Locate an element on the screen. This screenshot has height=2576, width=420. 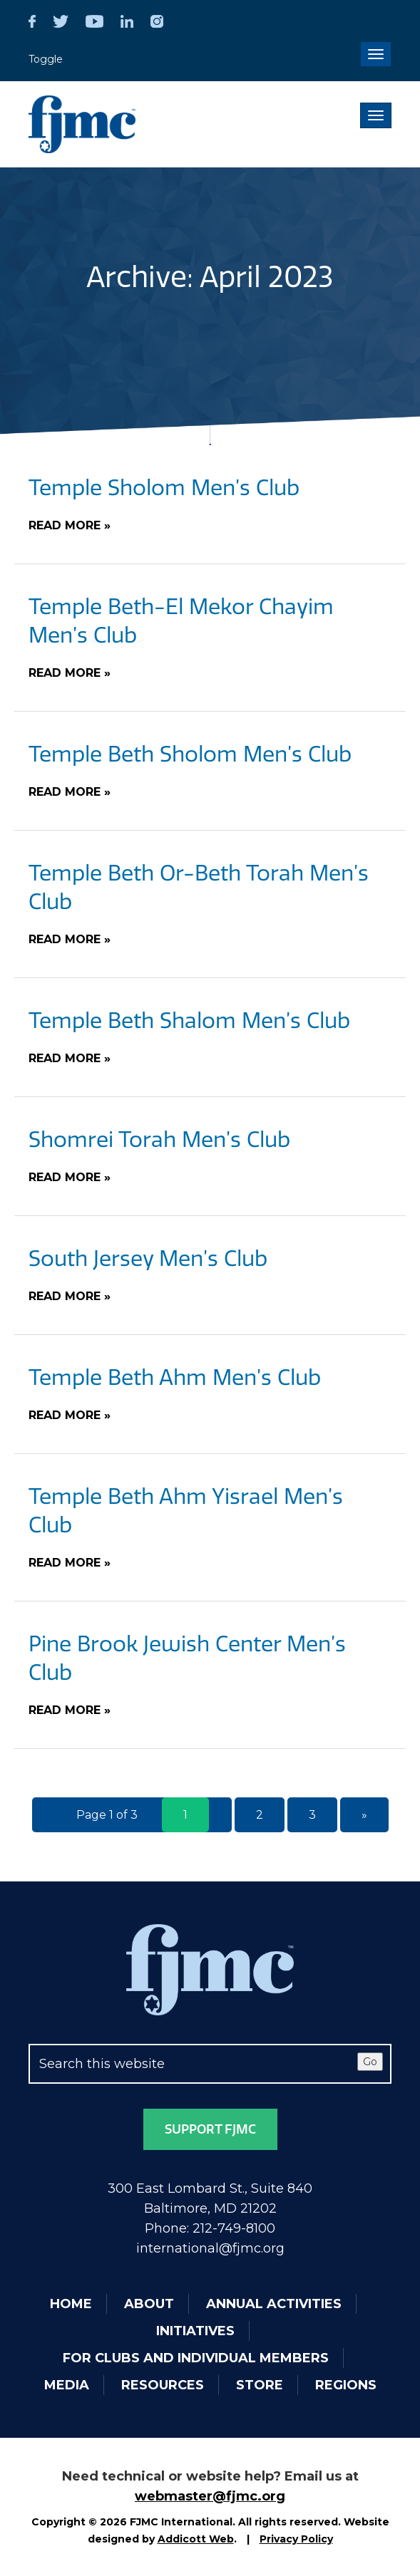
Temple Beth Ahm Men’s Club is located at coordinates (175, 1378).